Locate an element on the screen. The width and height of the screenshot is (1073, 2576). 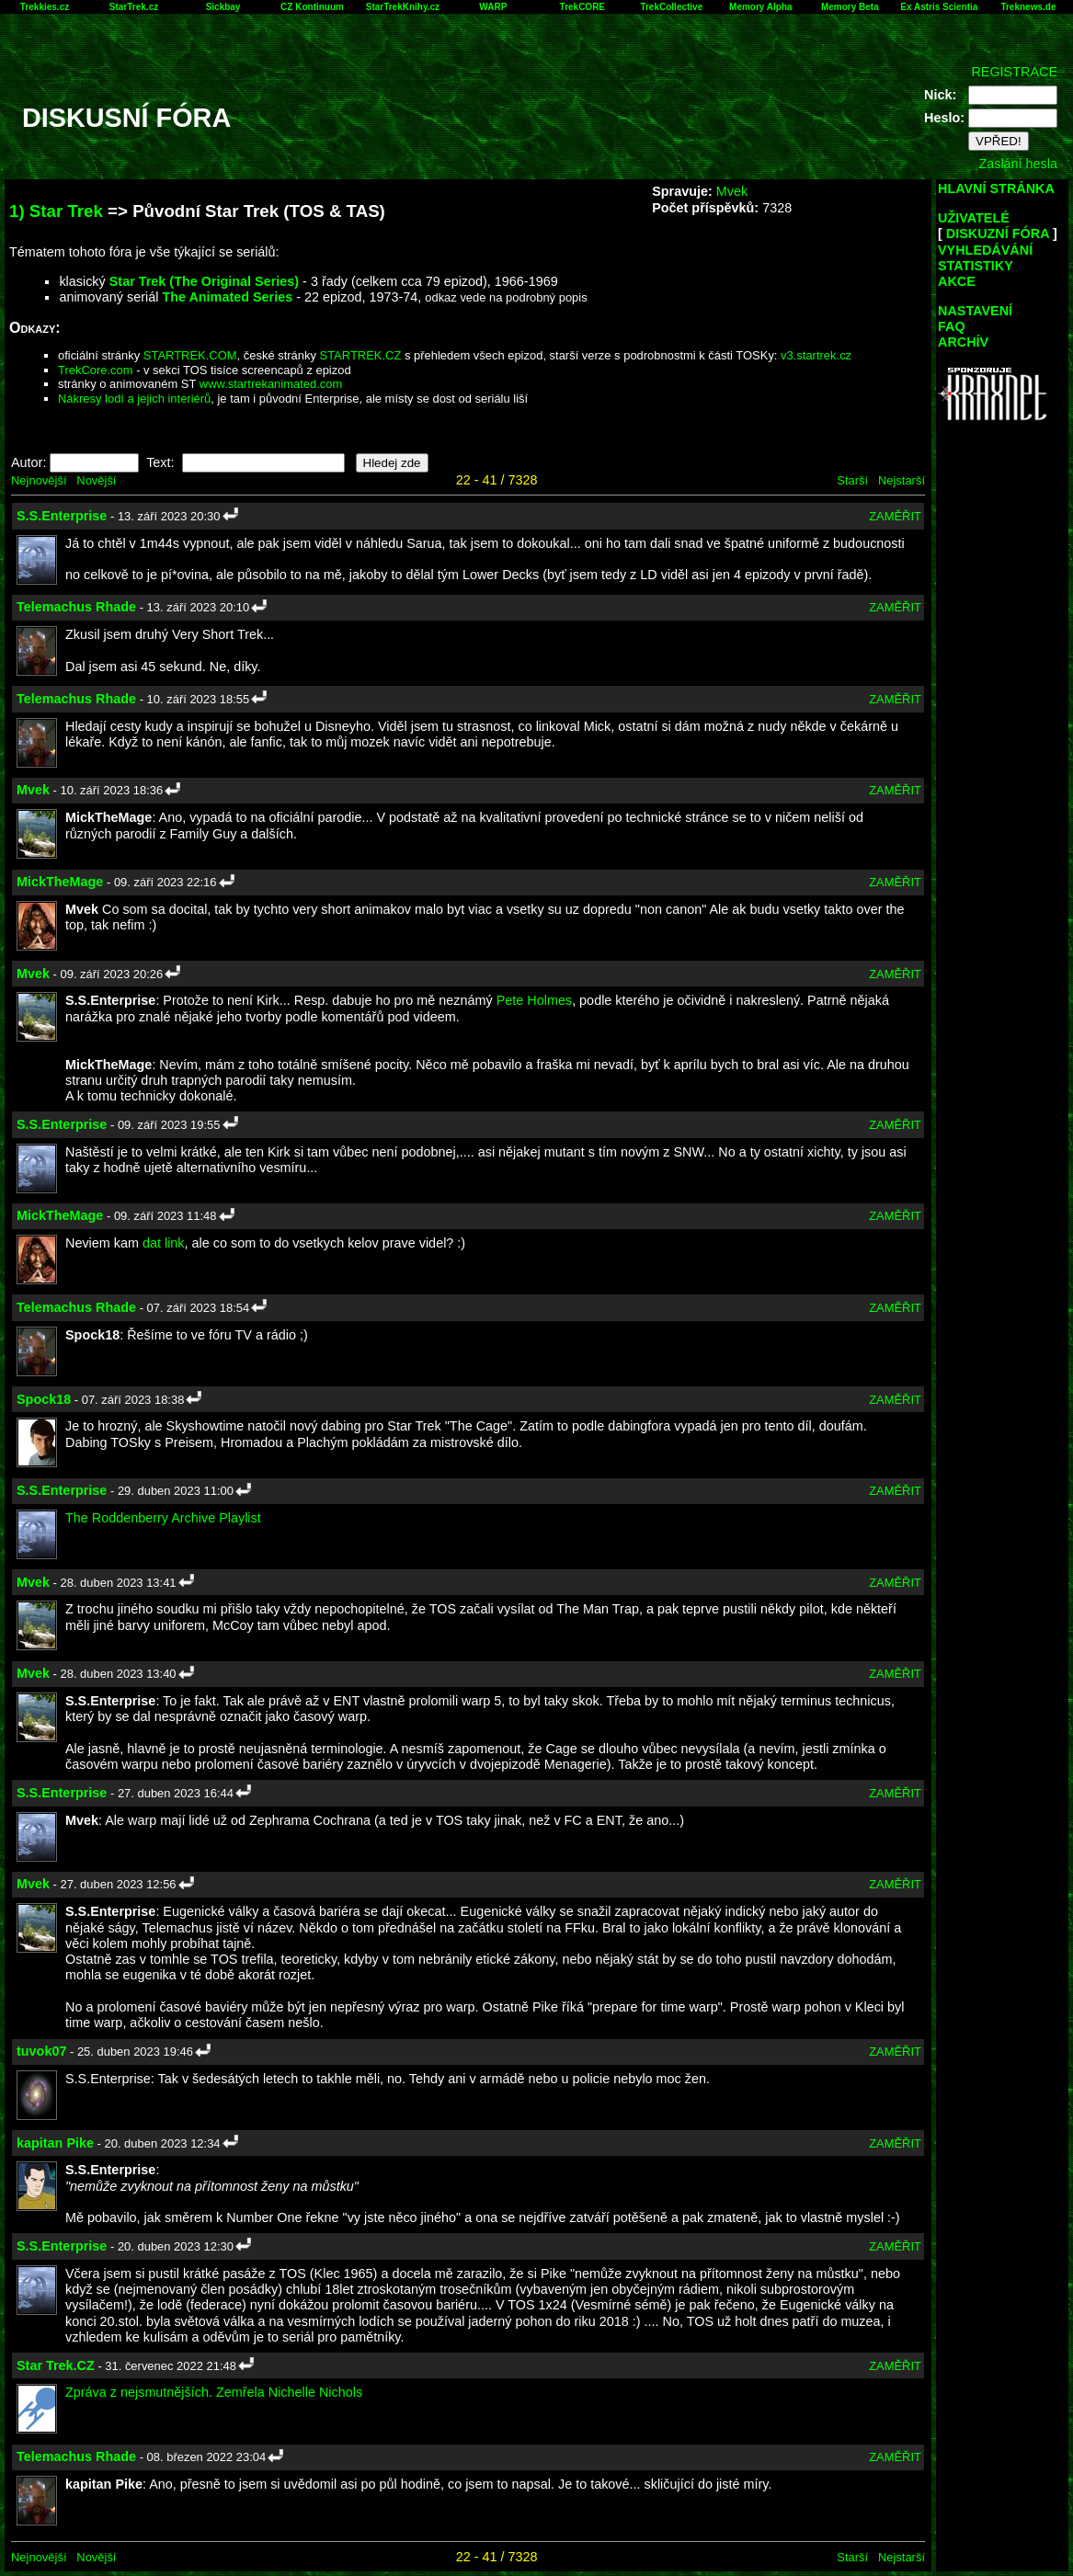
TrekCollective is located at coordinates (671, 7).